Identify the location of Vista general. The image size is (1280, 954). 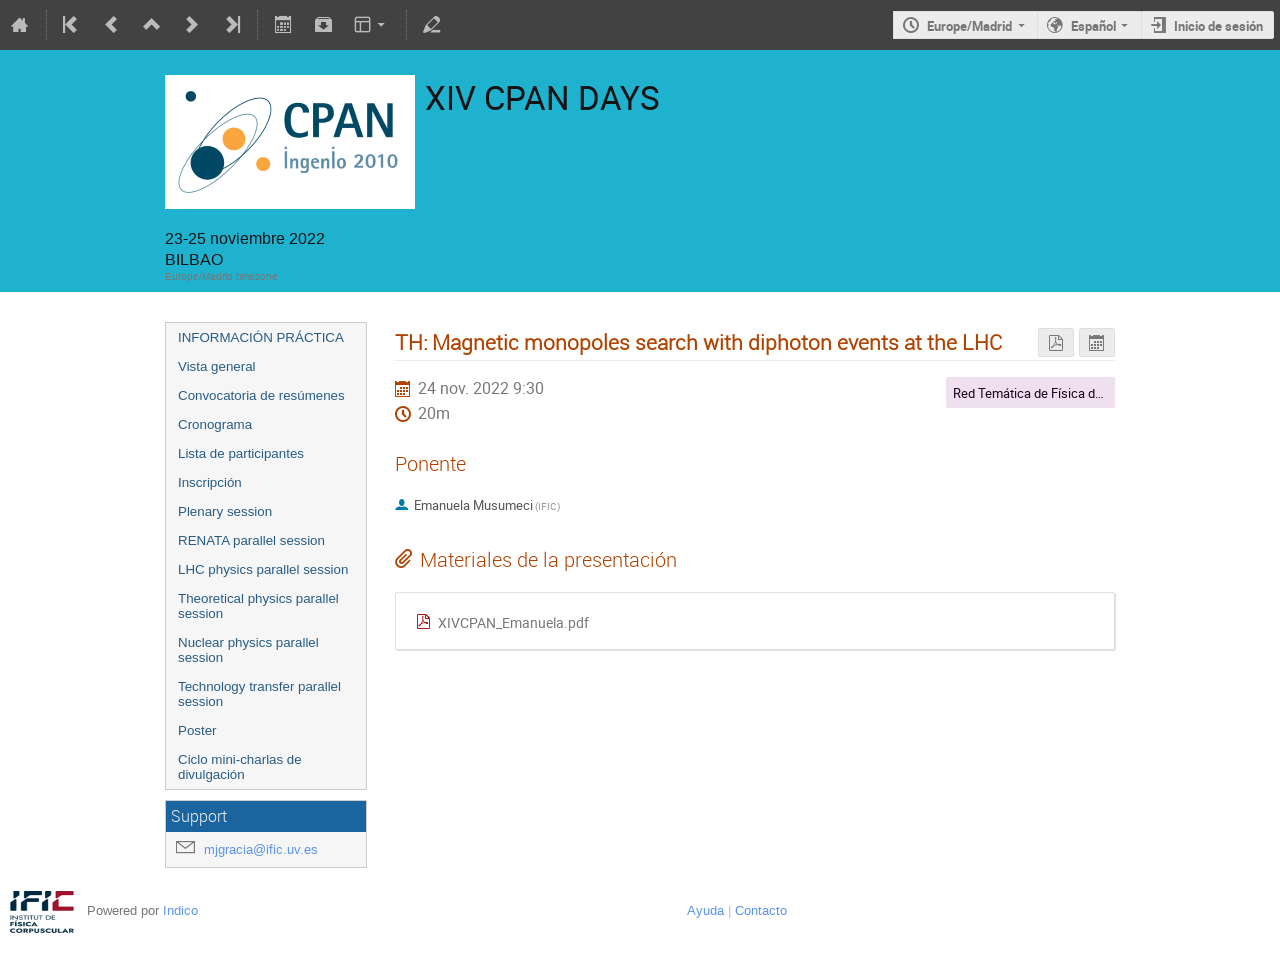
(217, 366).